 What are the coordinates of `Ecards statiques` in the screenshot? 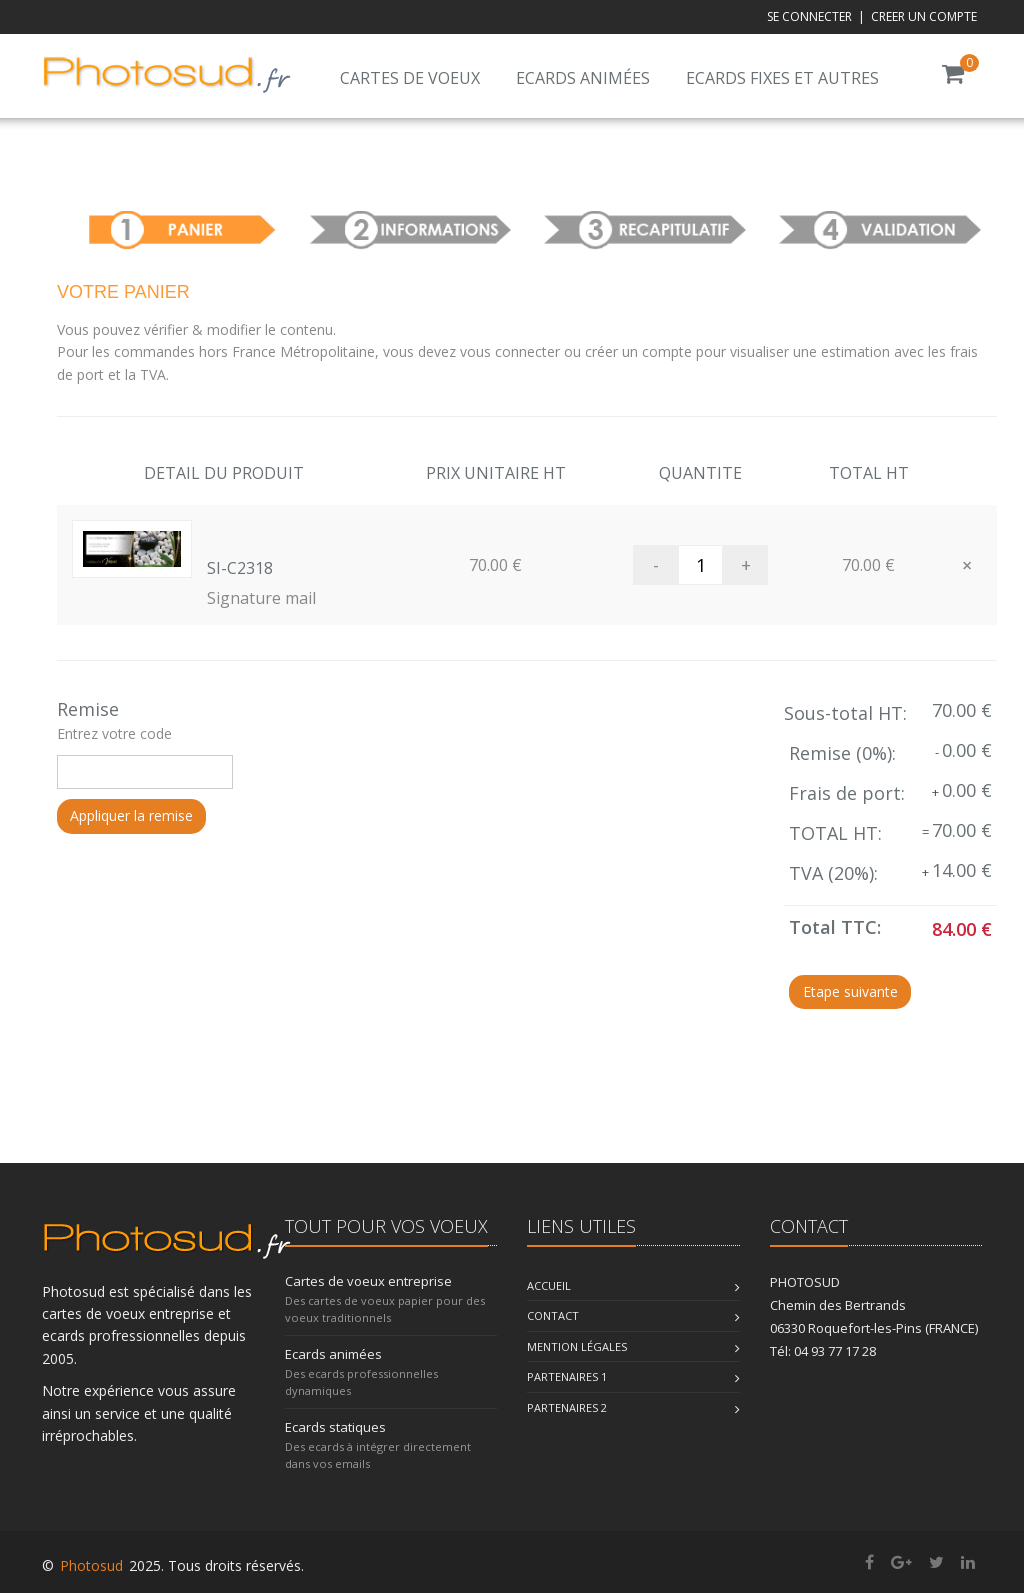 It's located at (335, 1427).